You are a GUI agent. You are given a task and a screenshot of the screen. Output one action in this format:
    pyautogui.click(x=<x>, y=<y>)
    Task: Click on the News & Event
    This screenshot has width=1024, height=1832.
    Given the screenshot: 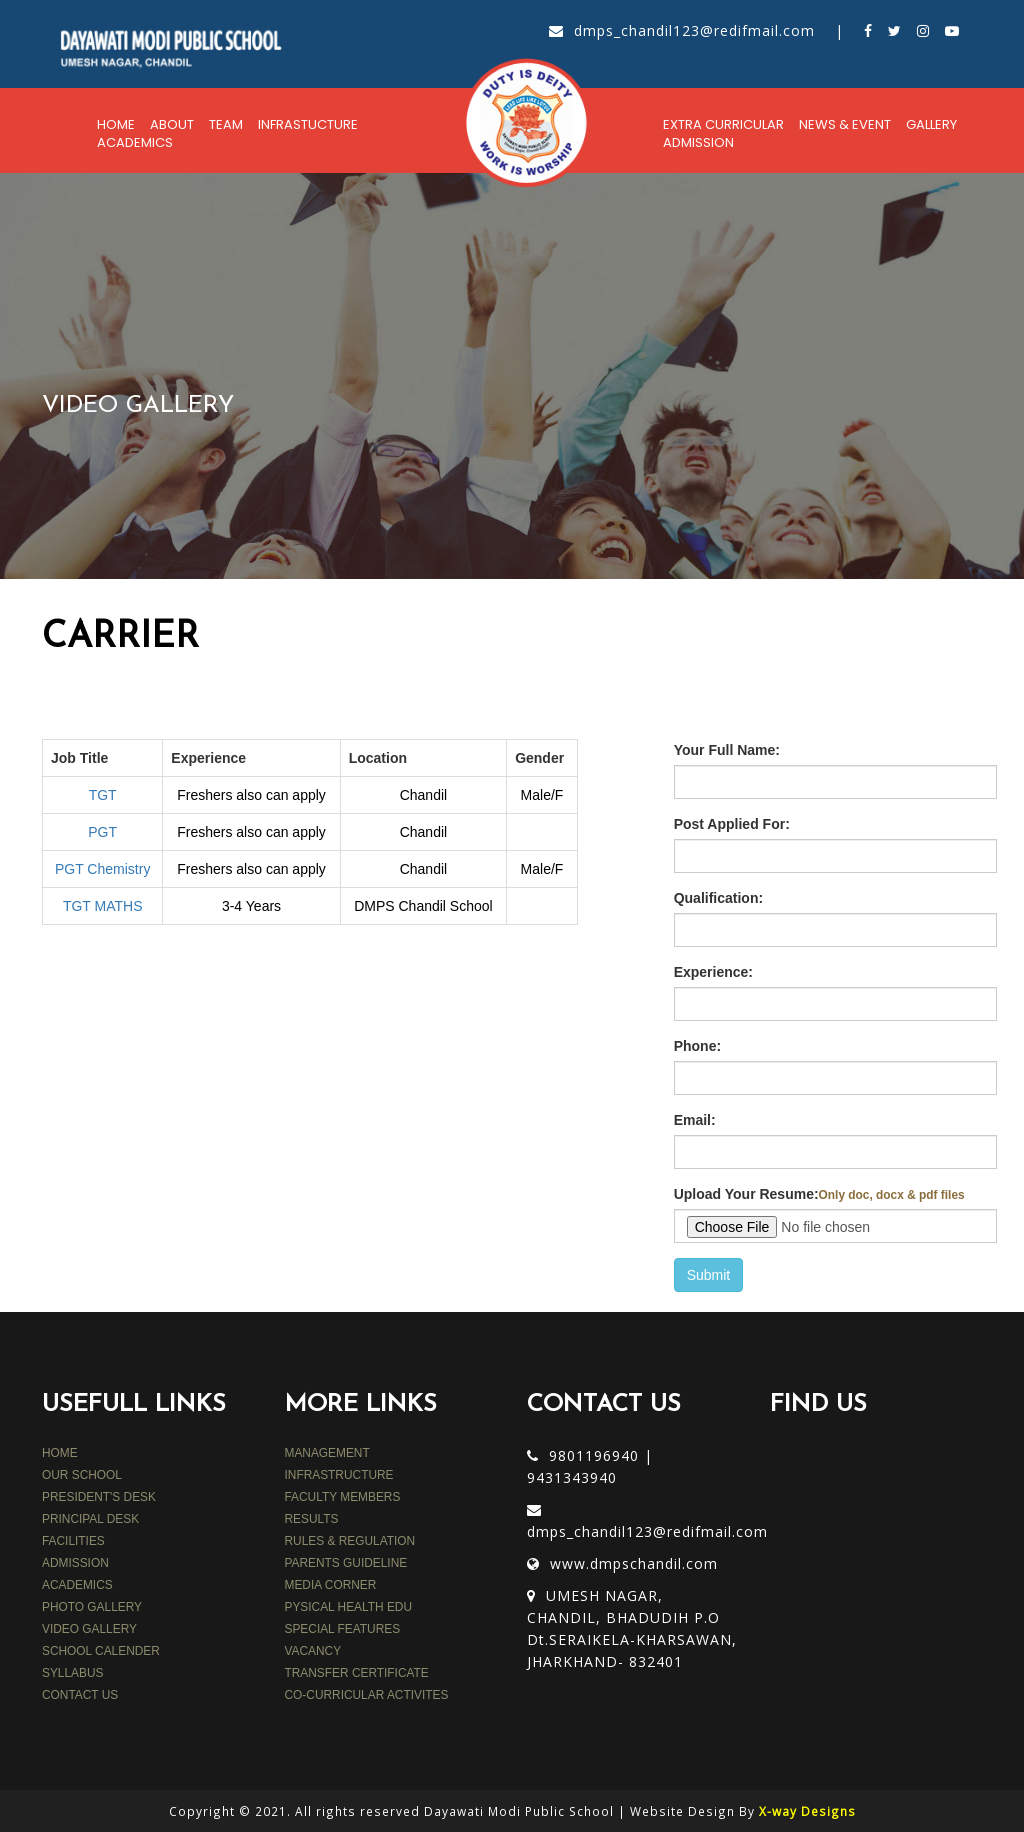 What is the action you would take?
    pyautogui.click(x=845, y=124)
    